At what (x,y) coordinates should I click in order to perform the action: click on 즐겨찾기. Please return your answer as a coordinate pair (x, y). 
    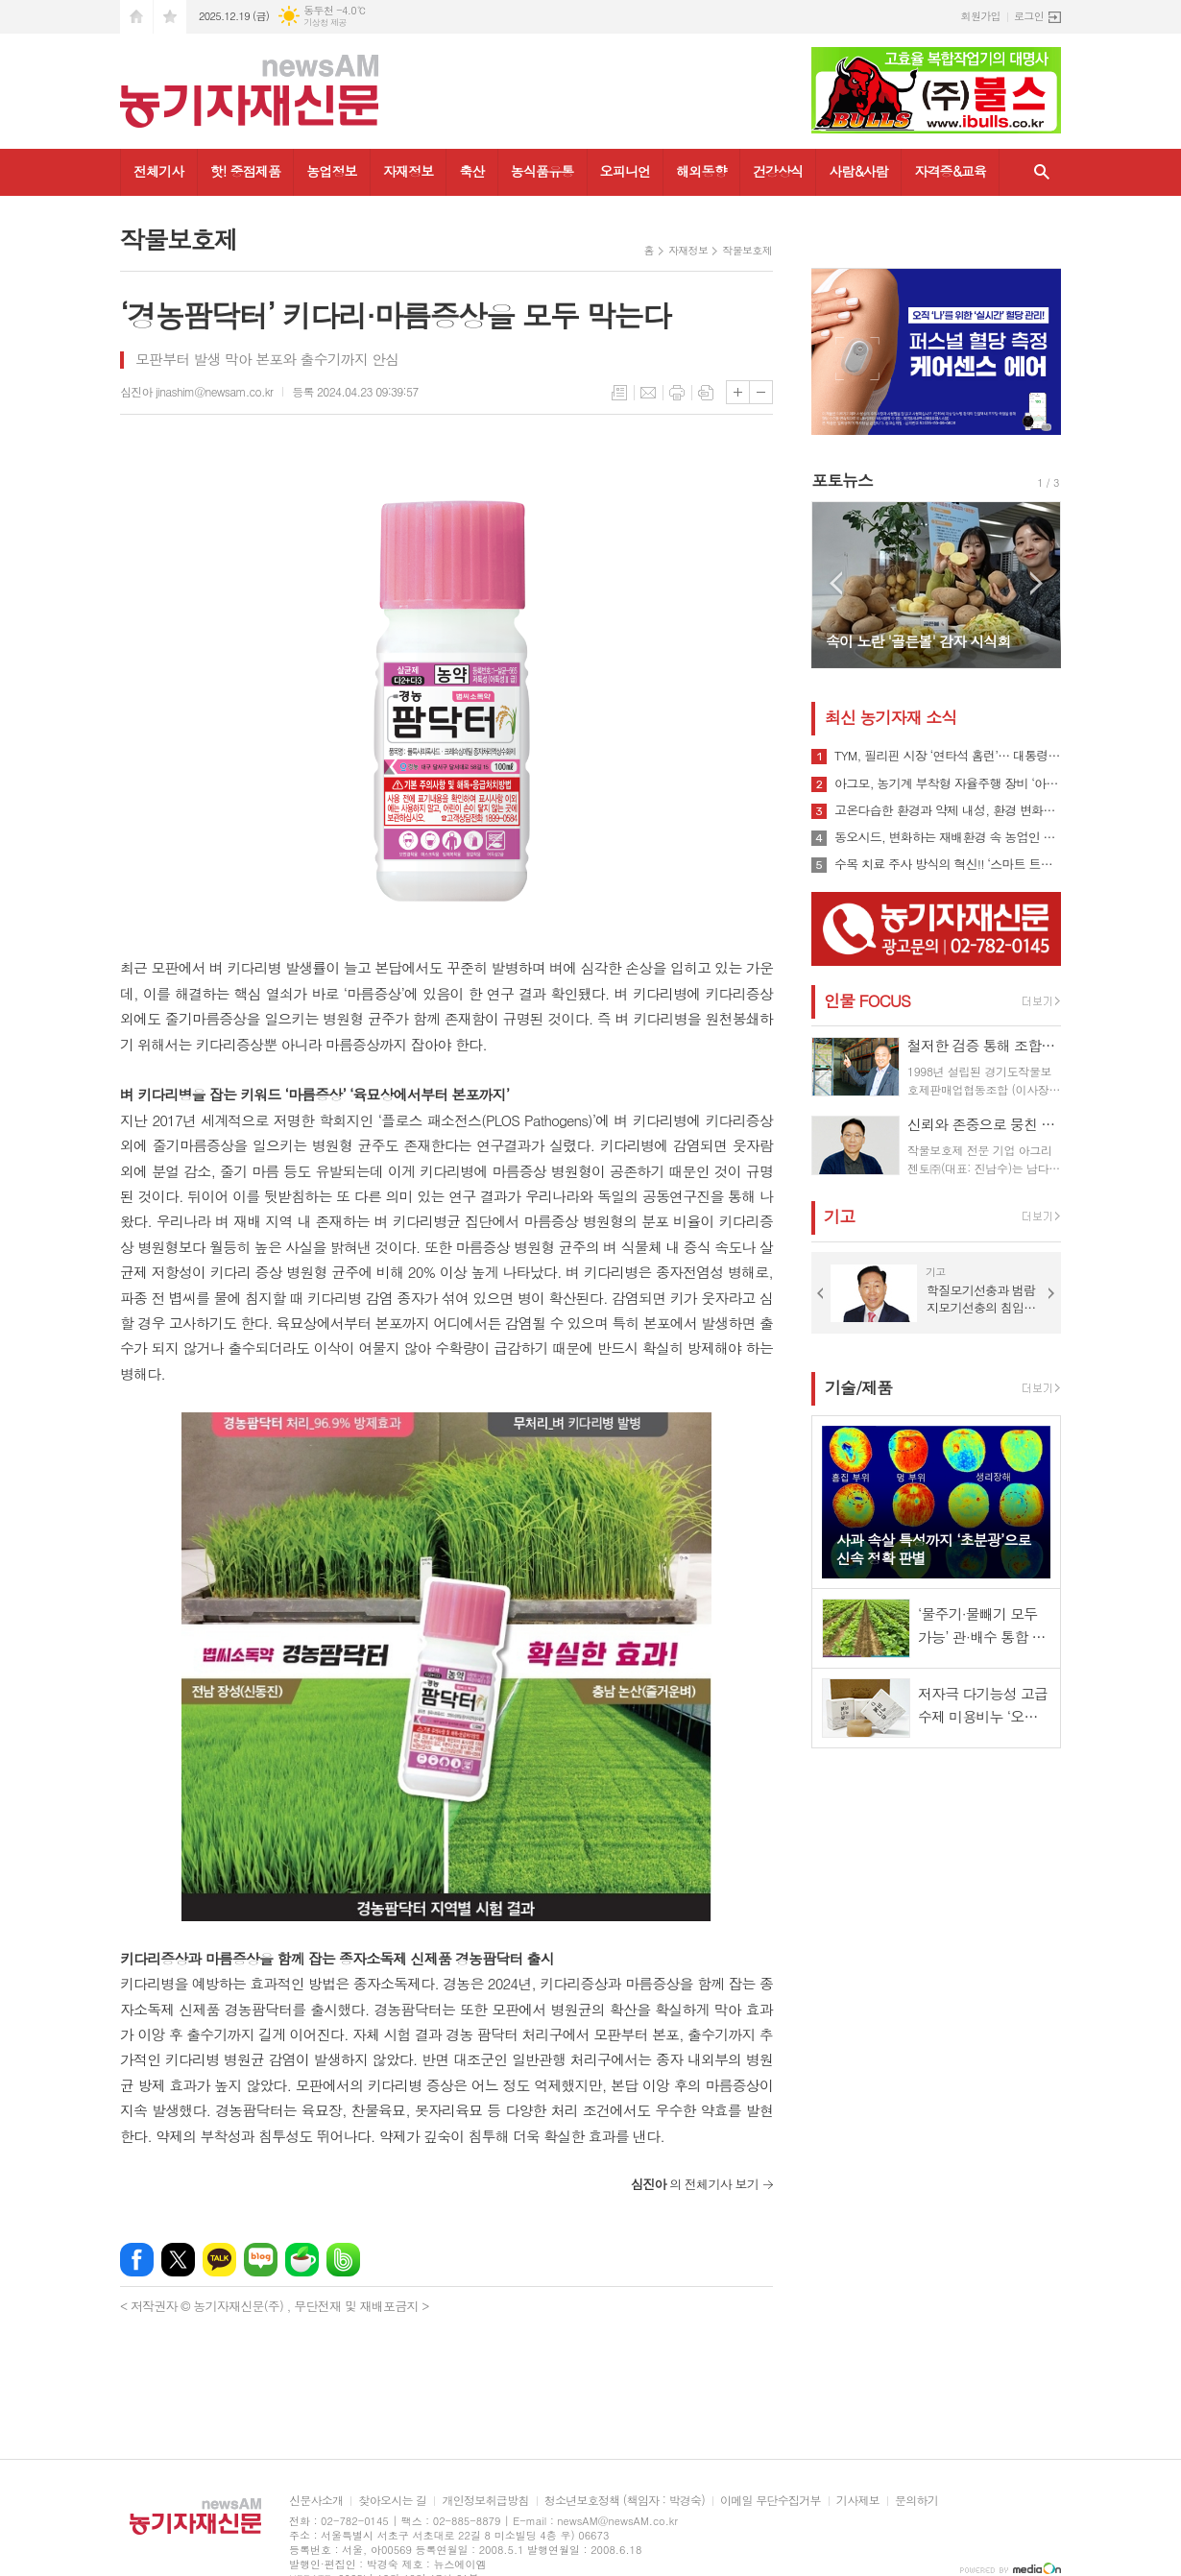
    Looking at the image, I should click on (170, 17).